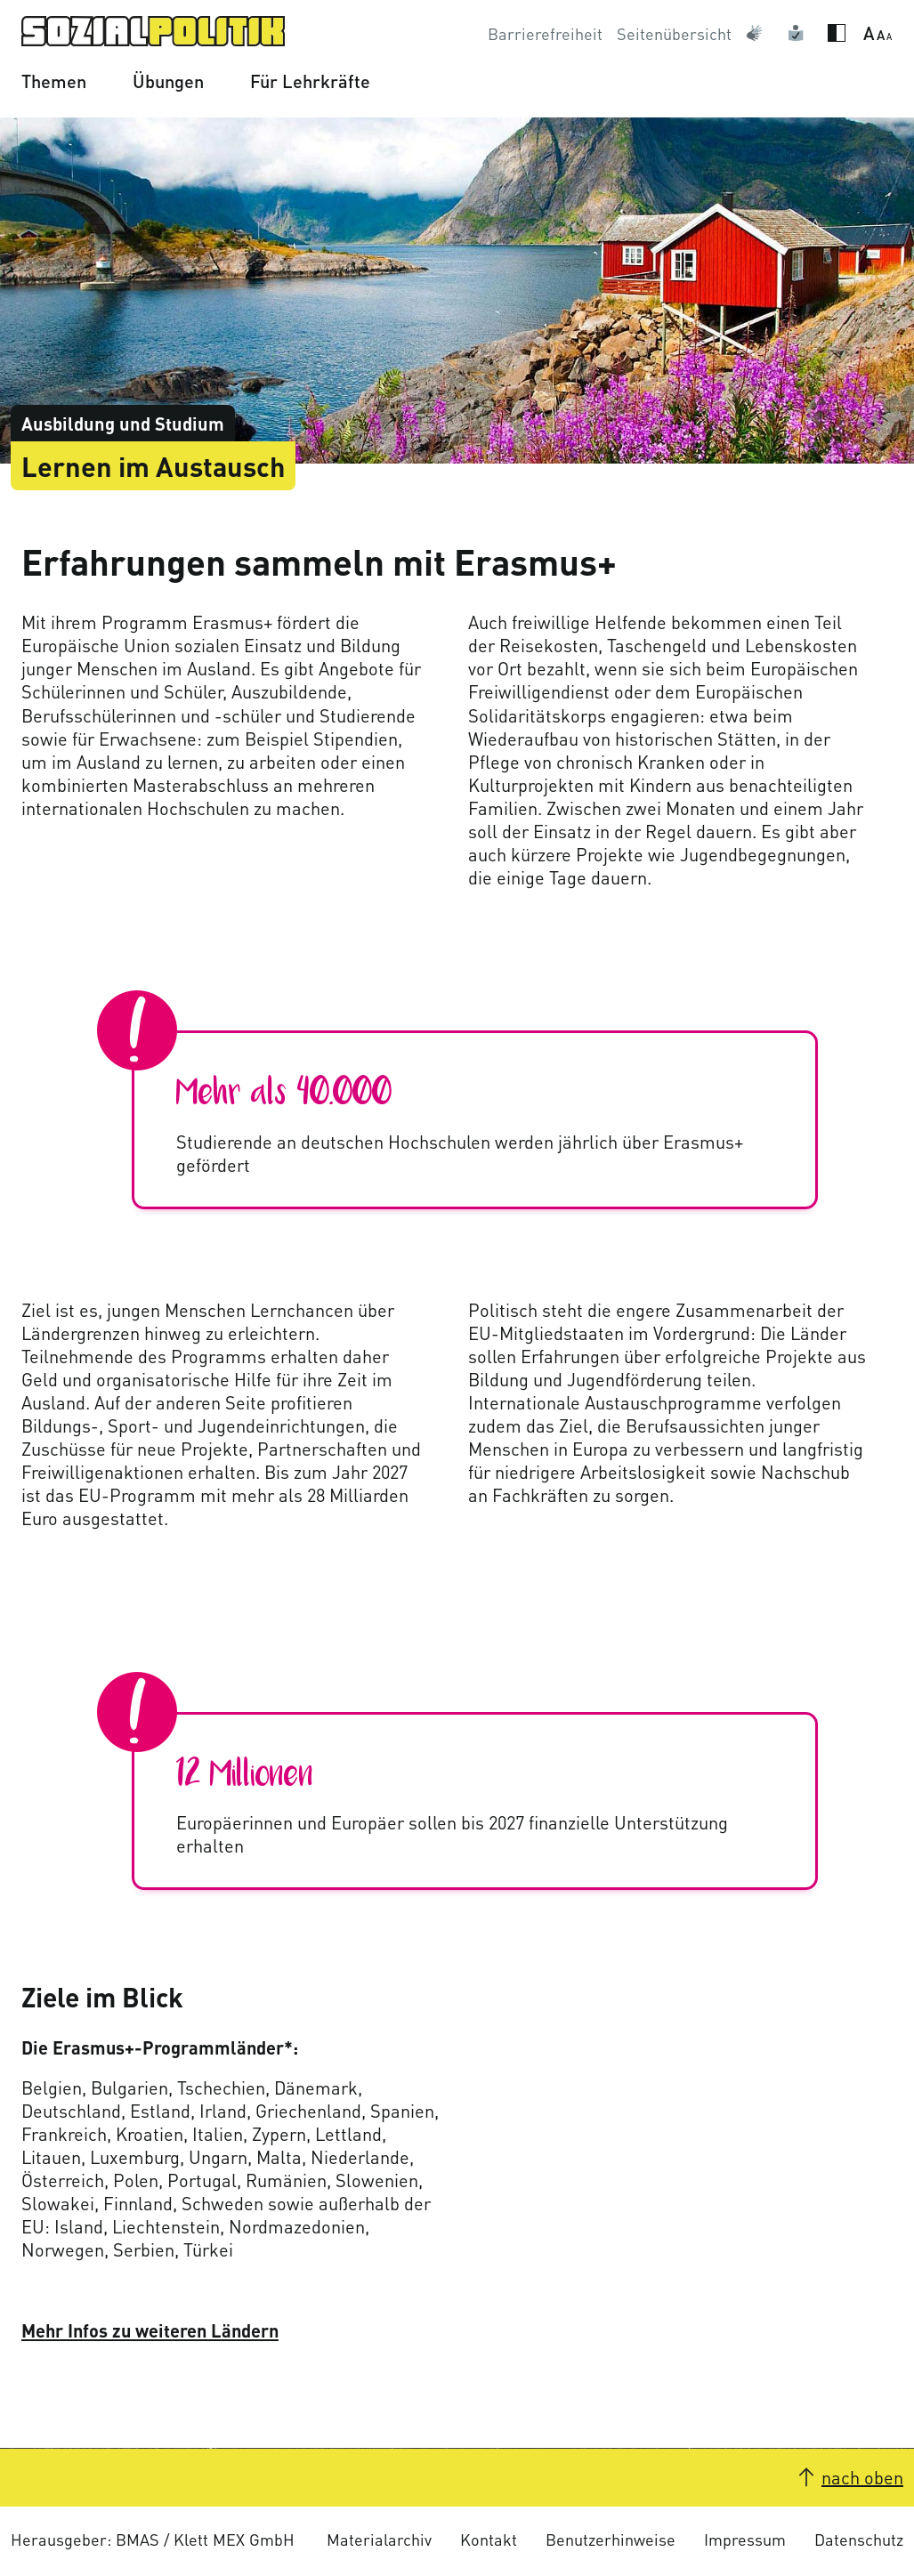  What do you see at coordinates (53, 81) in the screenshot?
I see `Themen` at bounding box center [53, 81].